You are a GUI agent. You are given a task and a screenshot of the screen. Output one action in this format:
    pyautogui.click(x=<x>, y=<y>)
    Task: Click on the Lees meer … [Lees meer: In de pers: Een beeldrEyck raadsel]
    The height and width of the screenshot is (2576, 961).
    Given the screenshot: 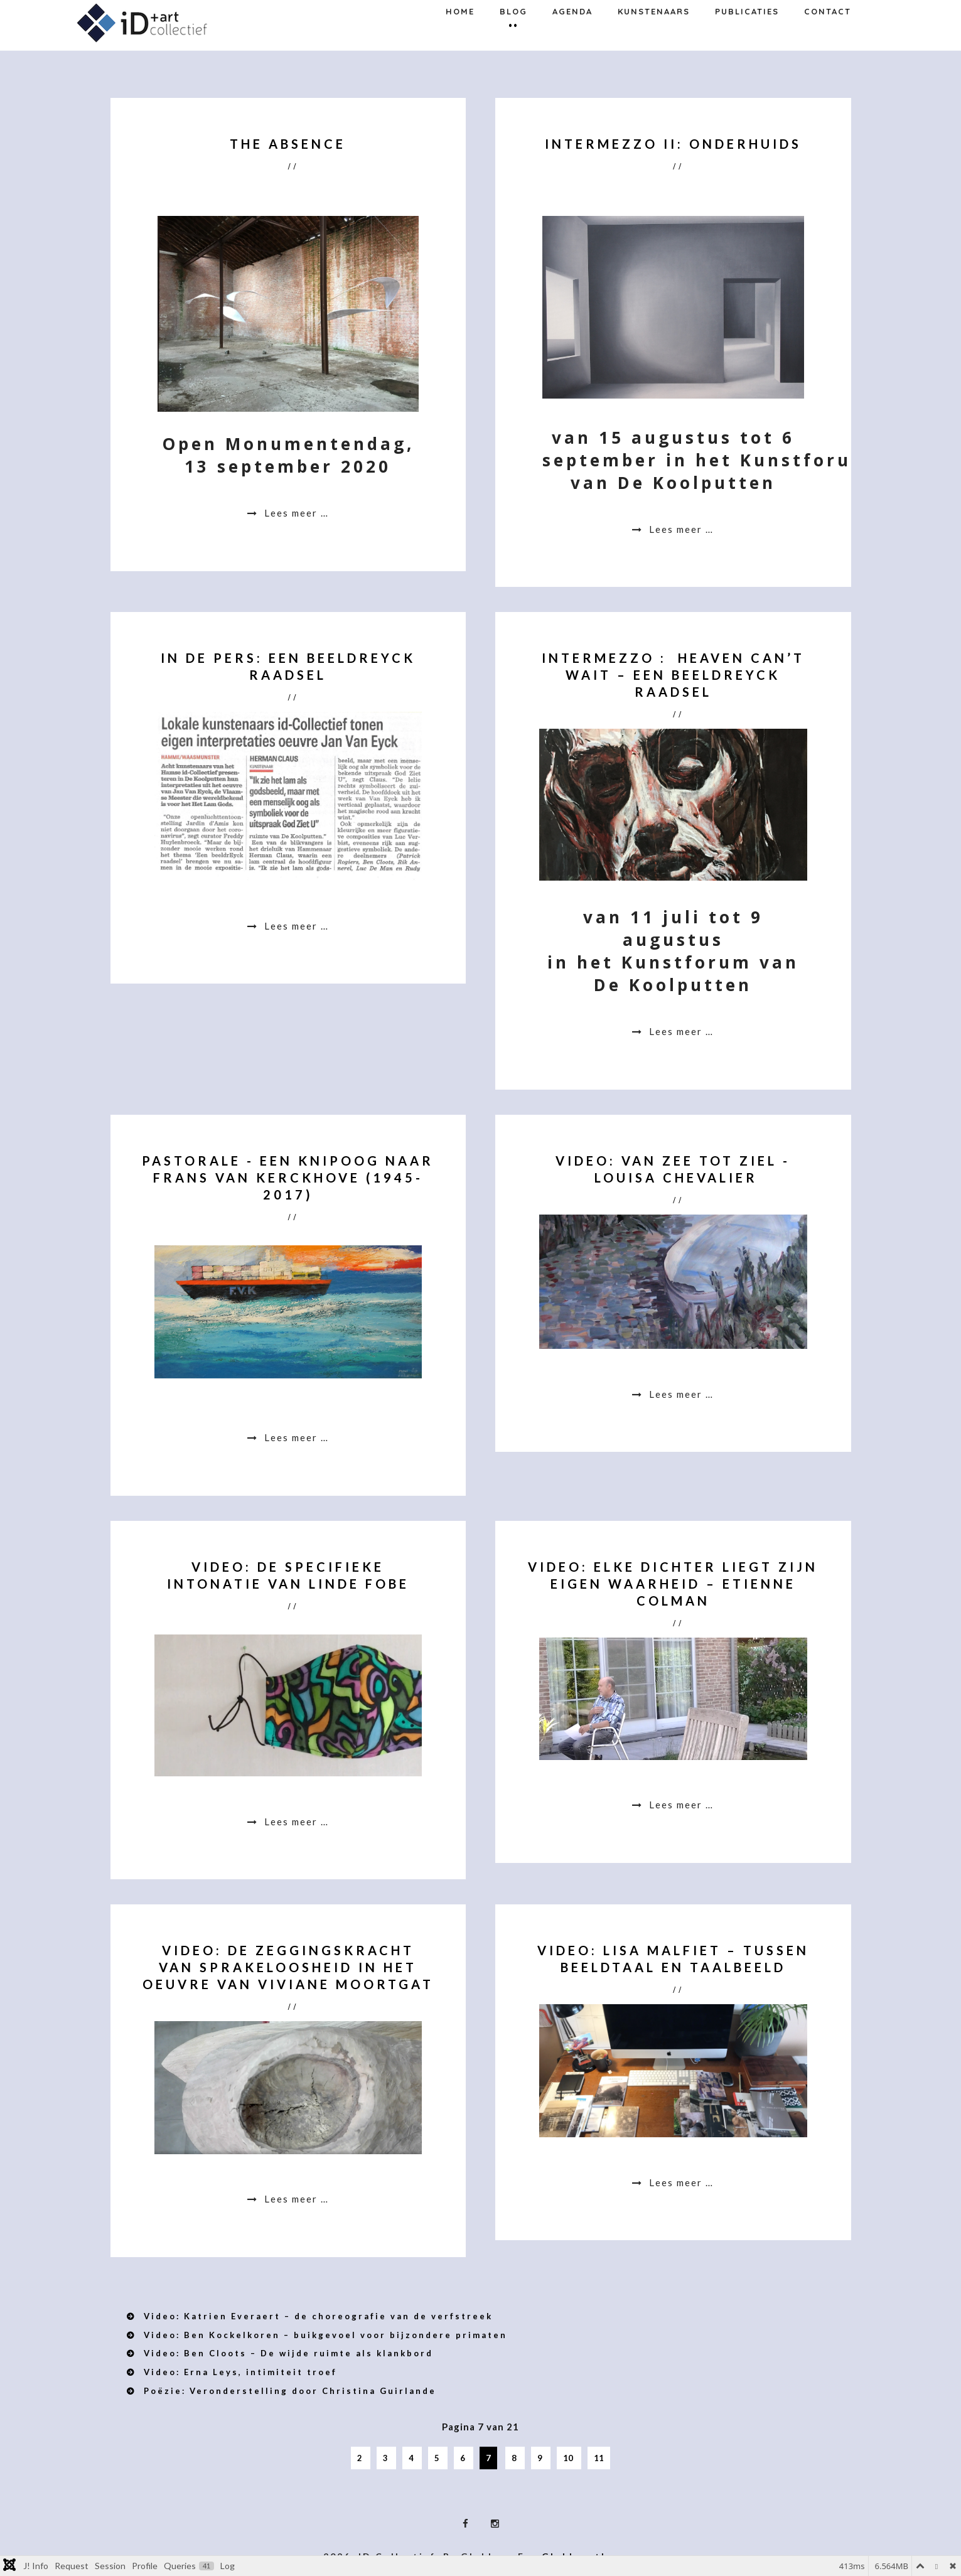 What is the action you would take?
    pyautogui.click(x=295, y=925)
    